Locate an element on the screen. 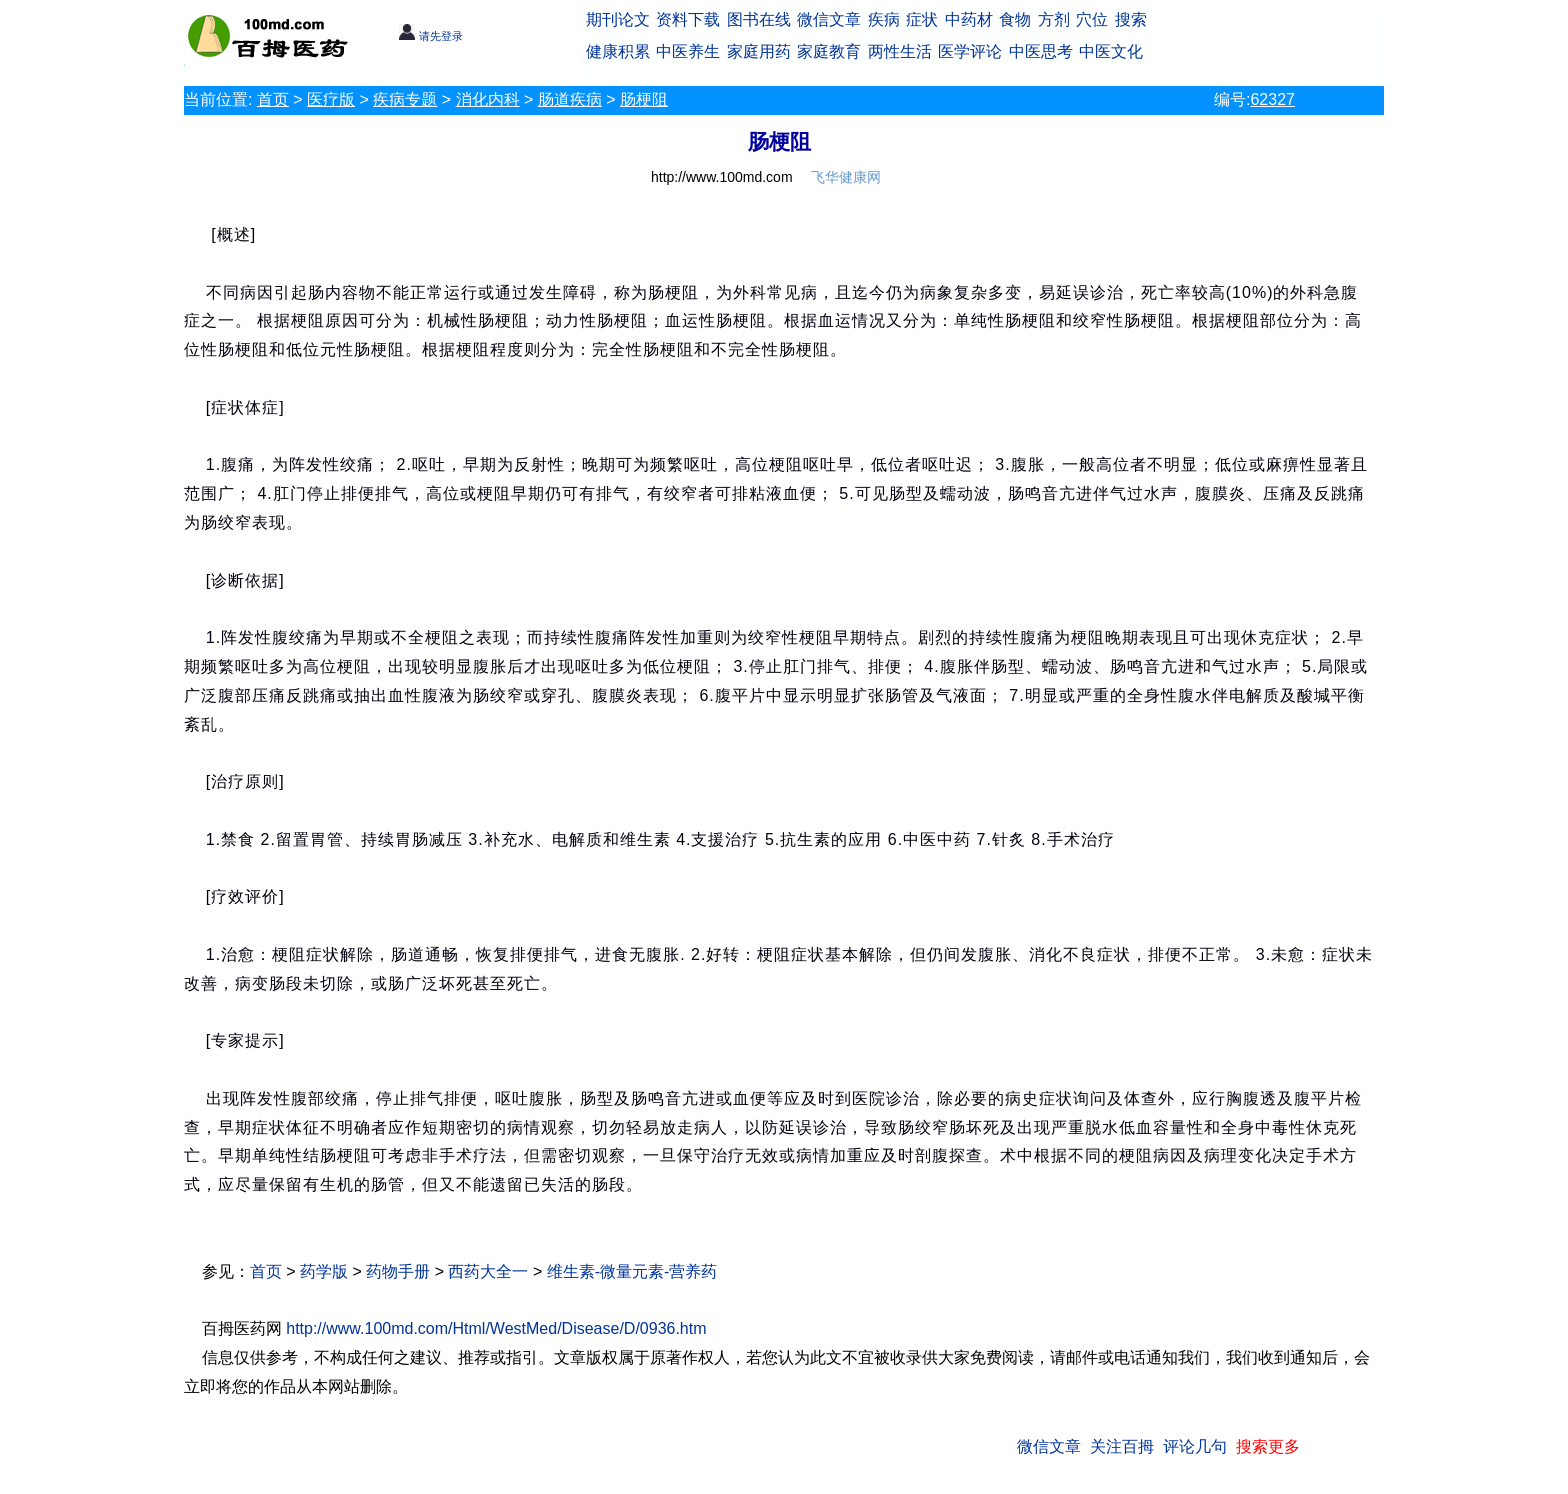  微信文章 is located at coordinates (829, 19).